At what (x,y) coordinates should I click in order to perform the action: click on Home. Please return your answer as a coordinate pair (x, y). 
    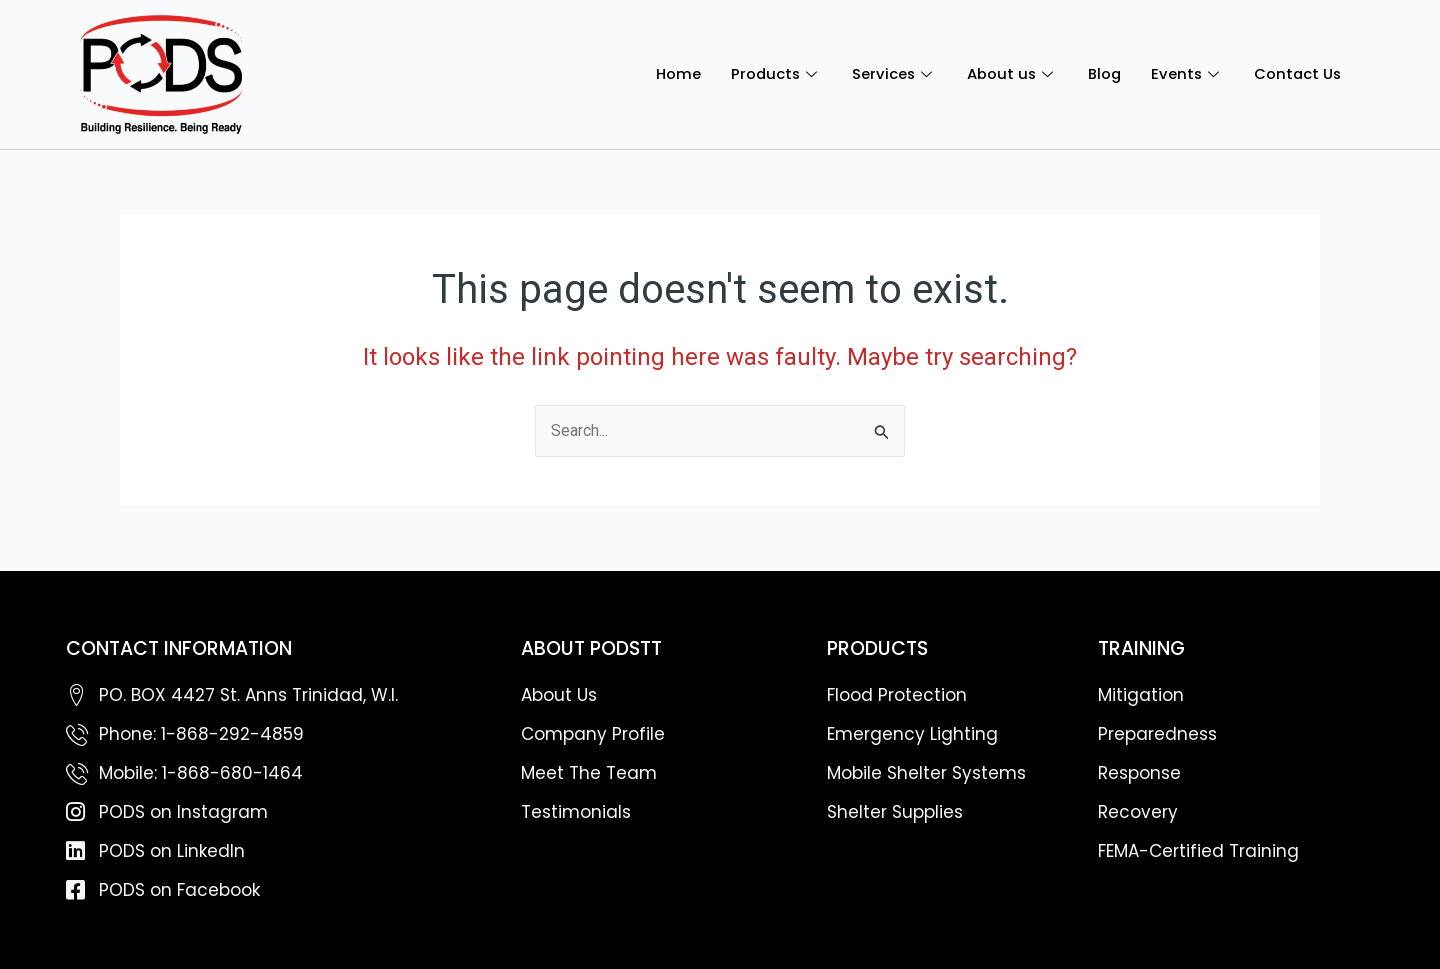
    Looking at the image, I should click on (670, 73).